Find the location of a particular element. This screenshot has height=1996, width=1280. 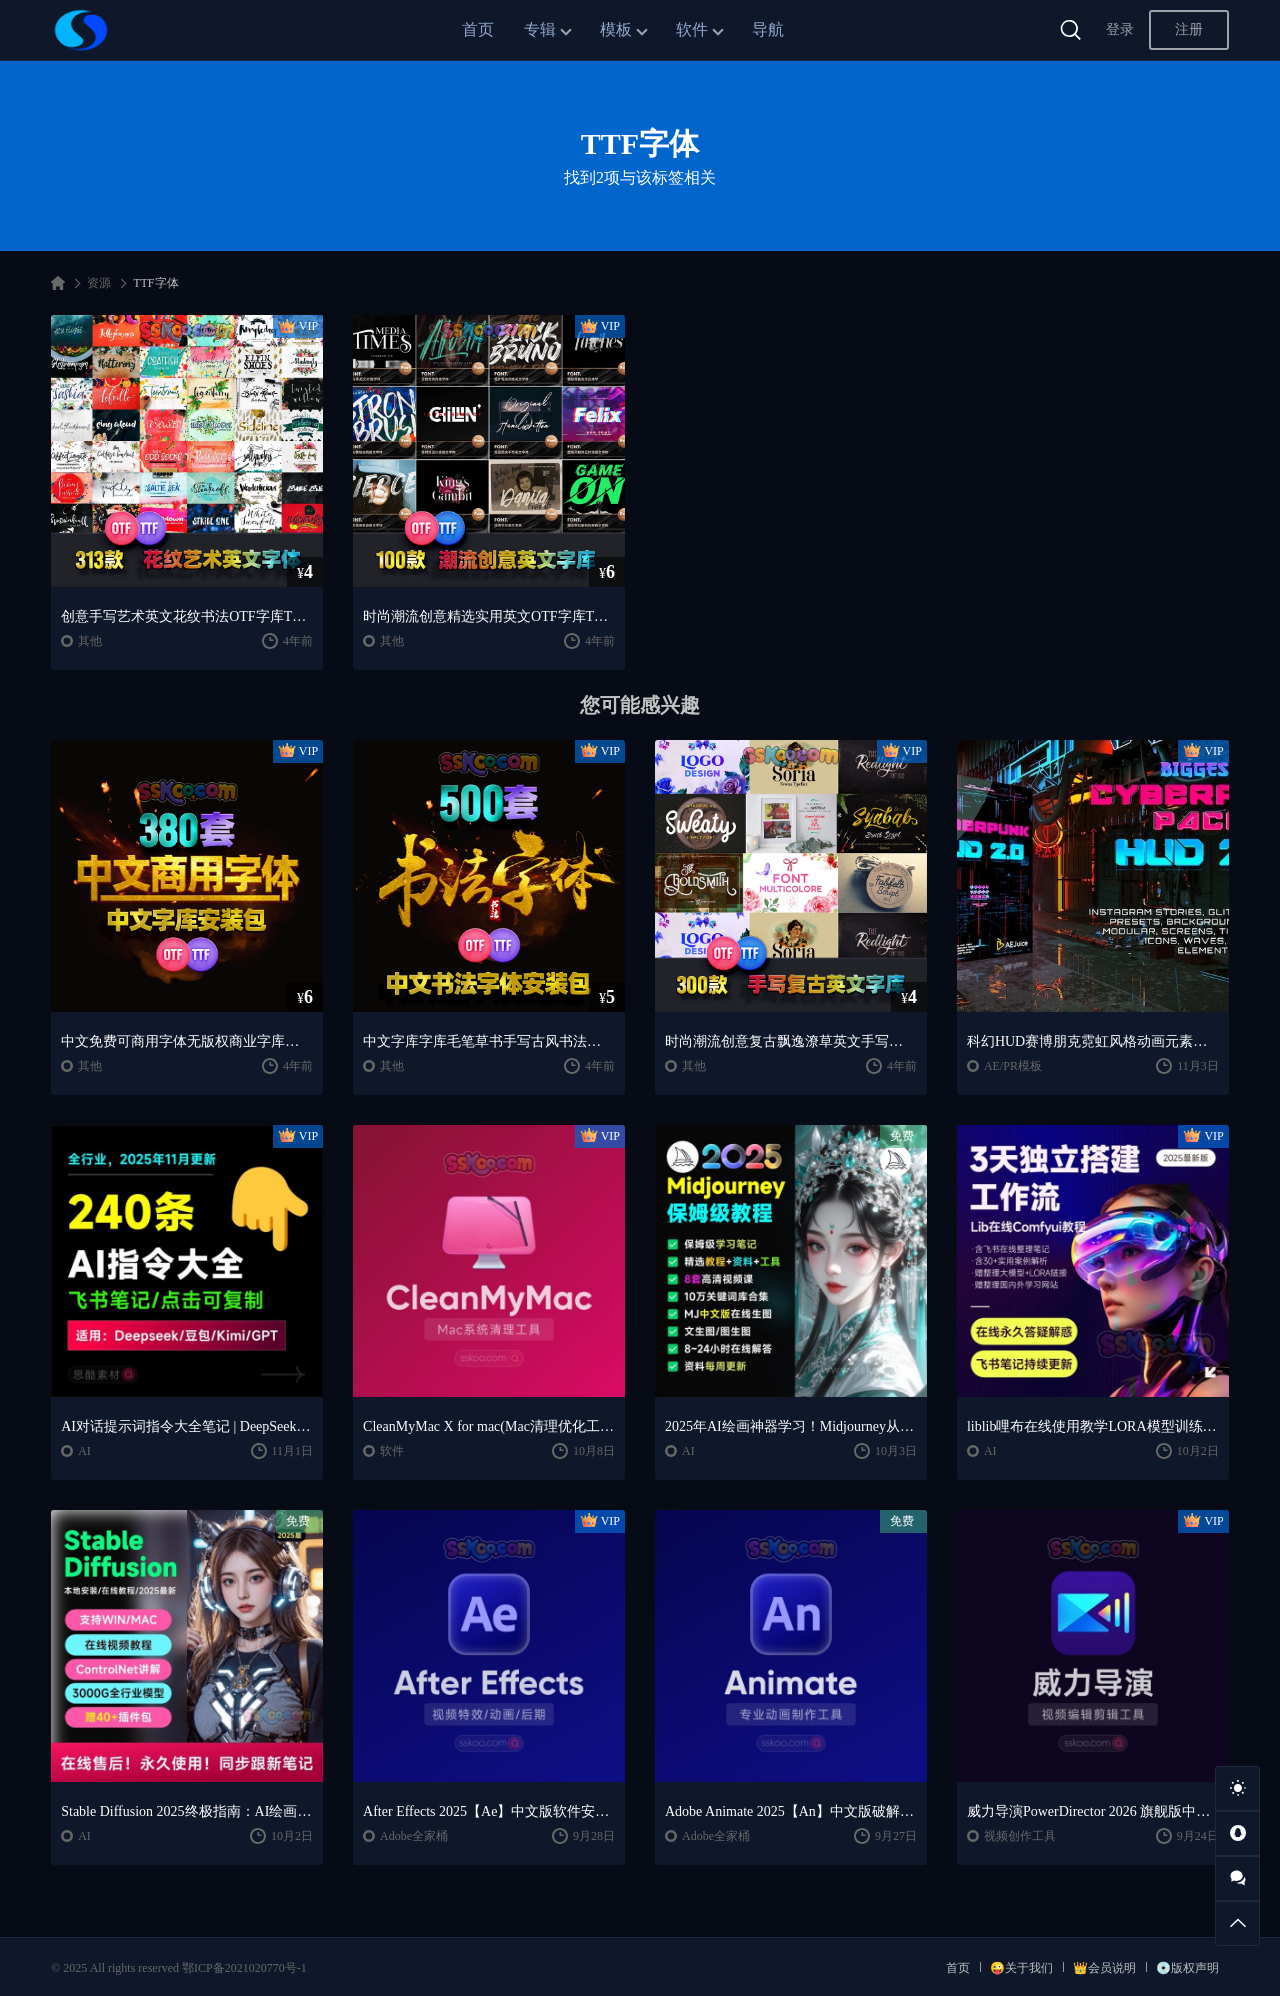

2025年AI绘画神器学习！Midjourney从入门保姆级教程，零基础变大神！一秒变身艺术家 is located at coordinates (791, 1426).